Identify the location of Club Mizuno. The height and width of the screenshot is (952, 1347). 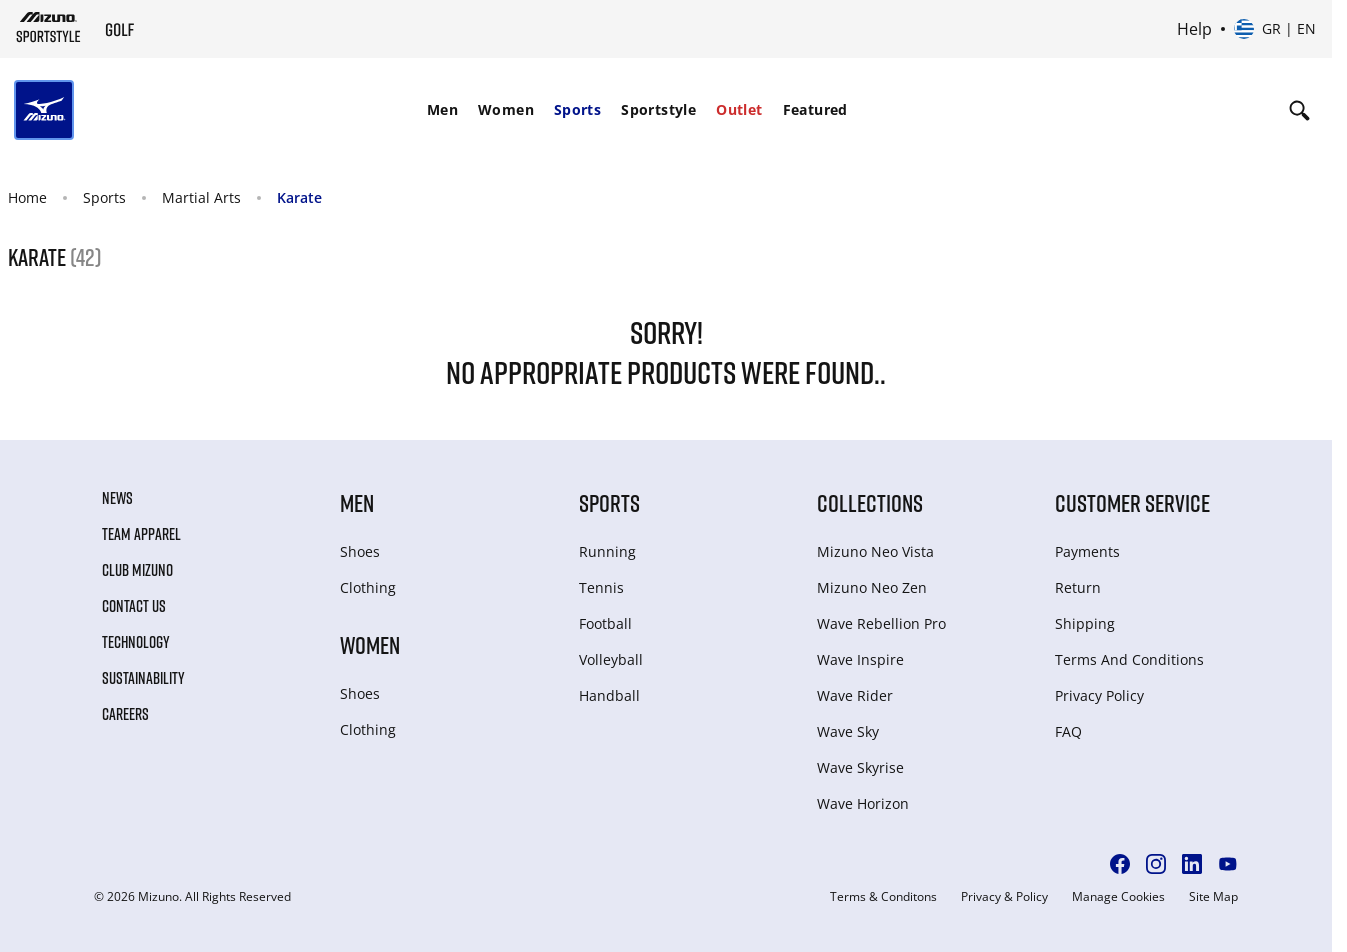
(137, 570).